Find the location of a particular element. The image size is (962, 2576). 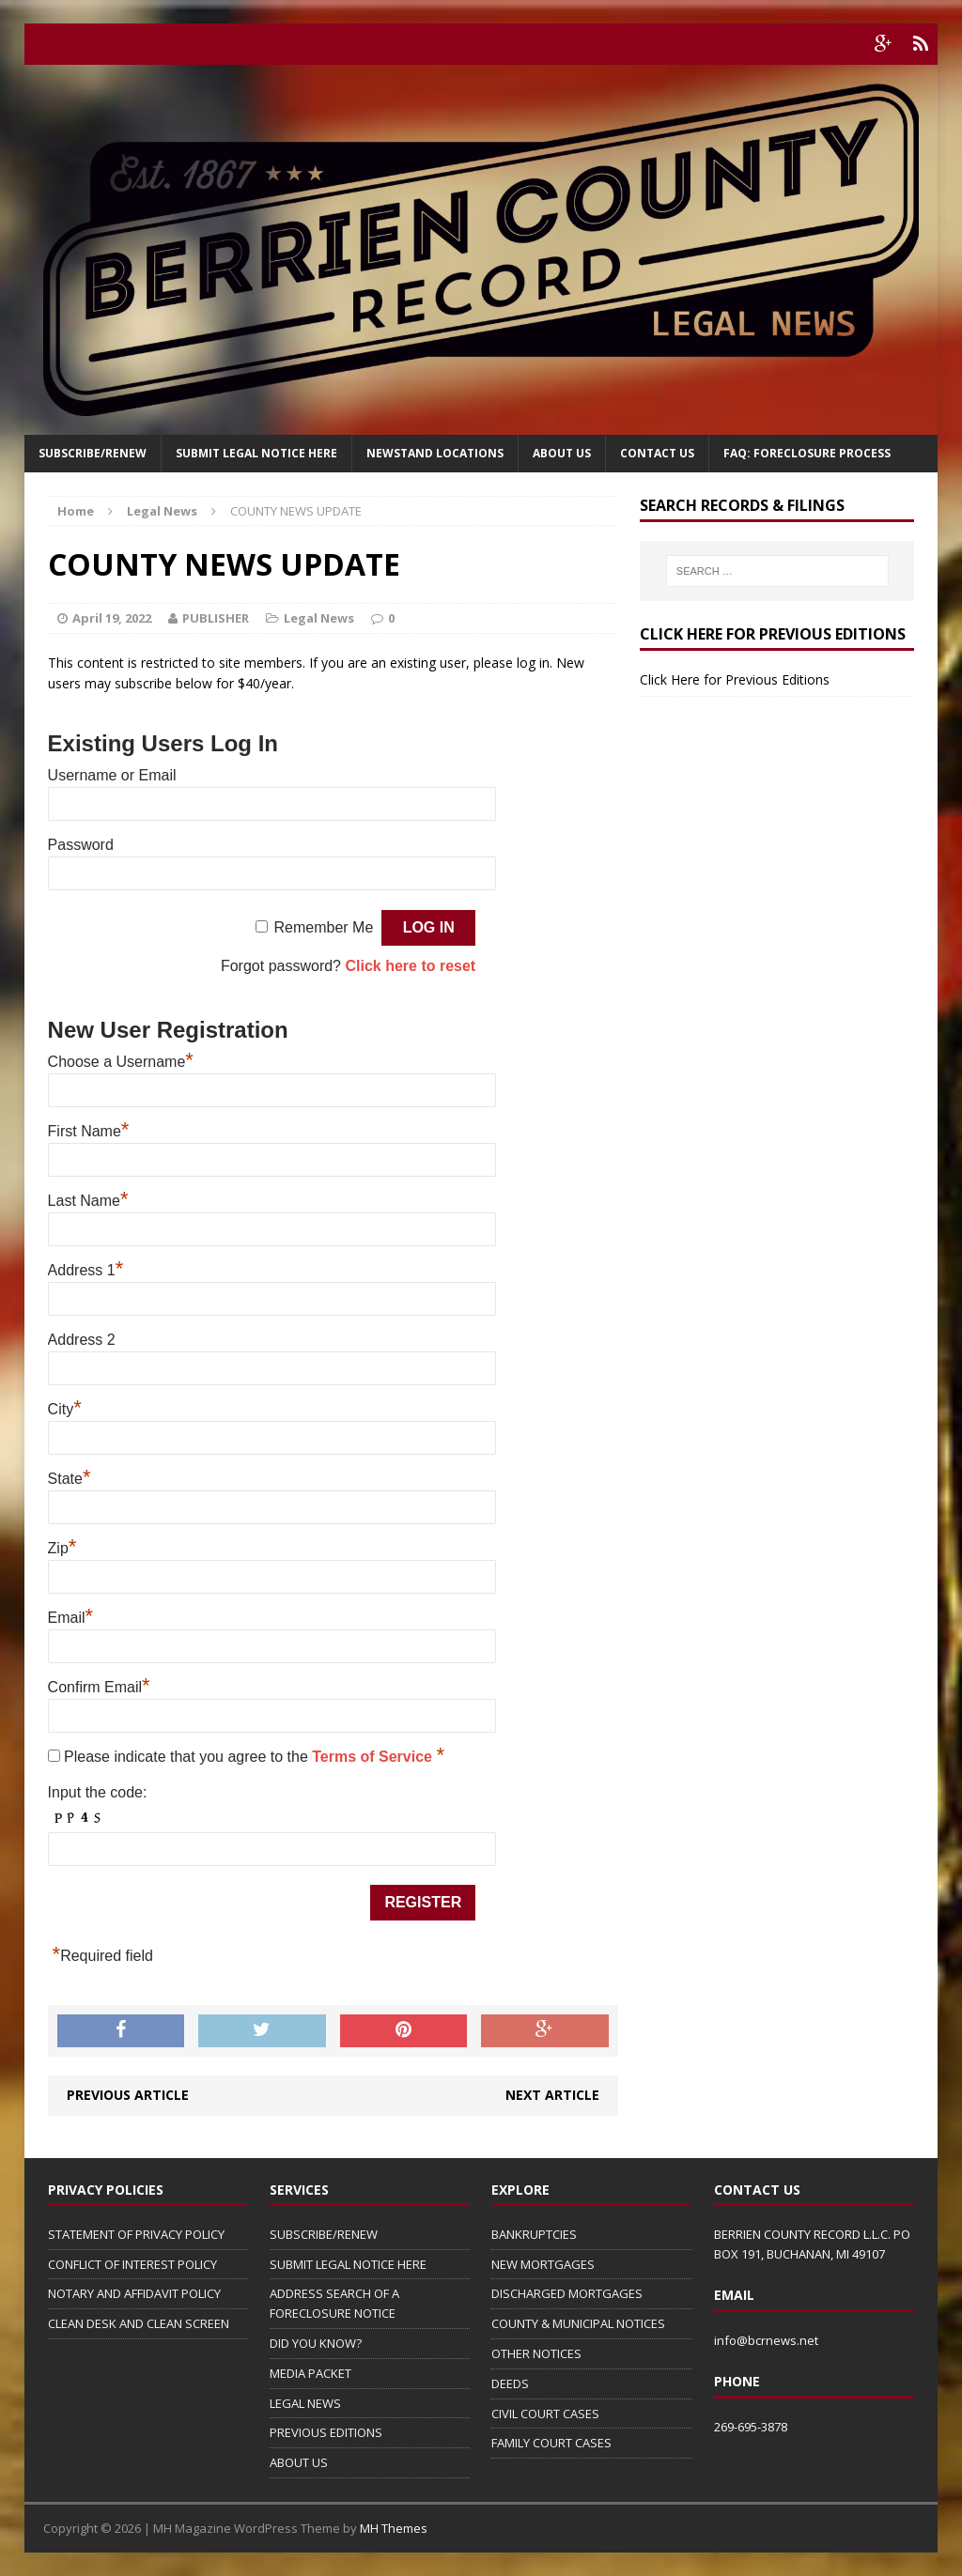

PUBLISHER is located at coordinates (215, 617).